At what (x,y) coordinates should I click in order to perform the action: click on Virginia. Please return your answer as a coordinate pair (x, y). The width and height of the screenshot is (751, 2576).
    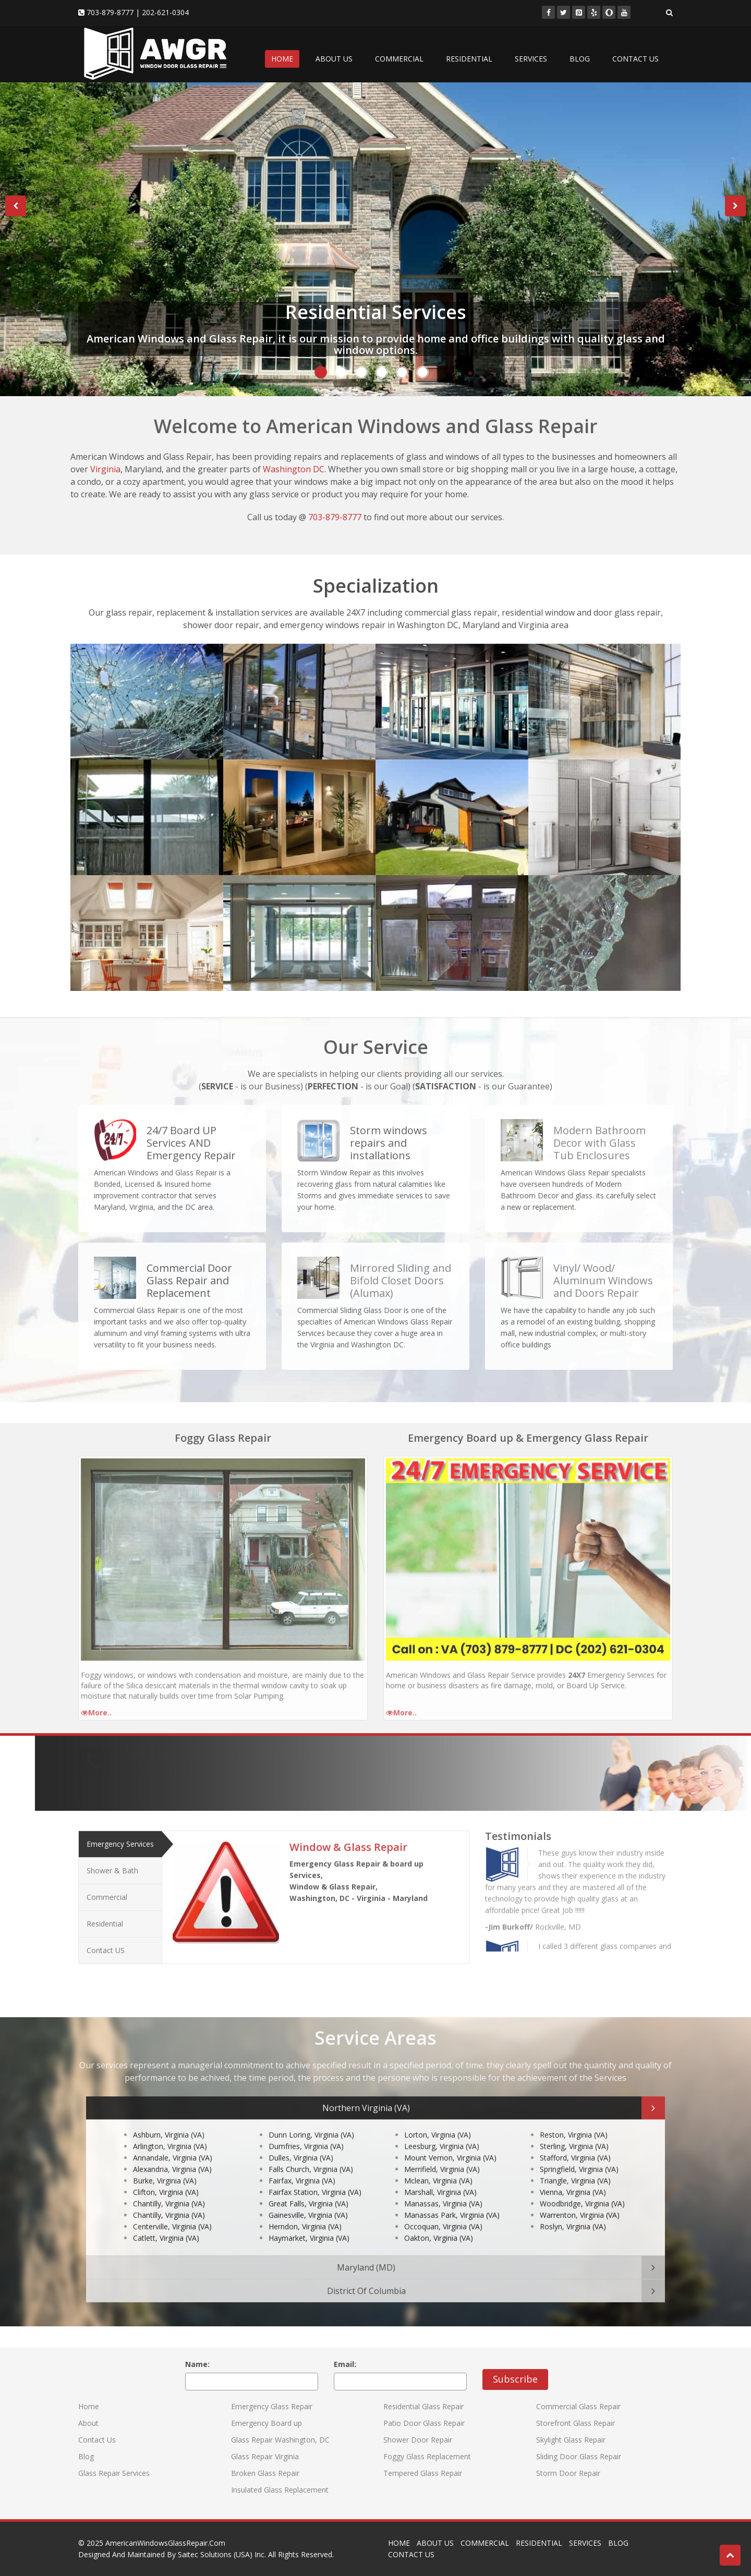
    Looking at the image, I should click on (105, 469).